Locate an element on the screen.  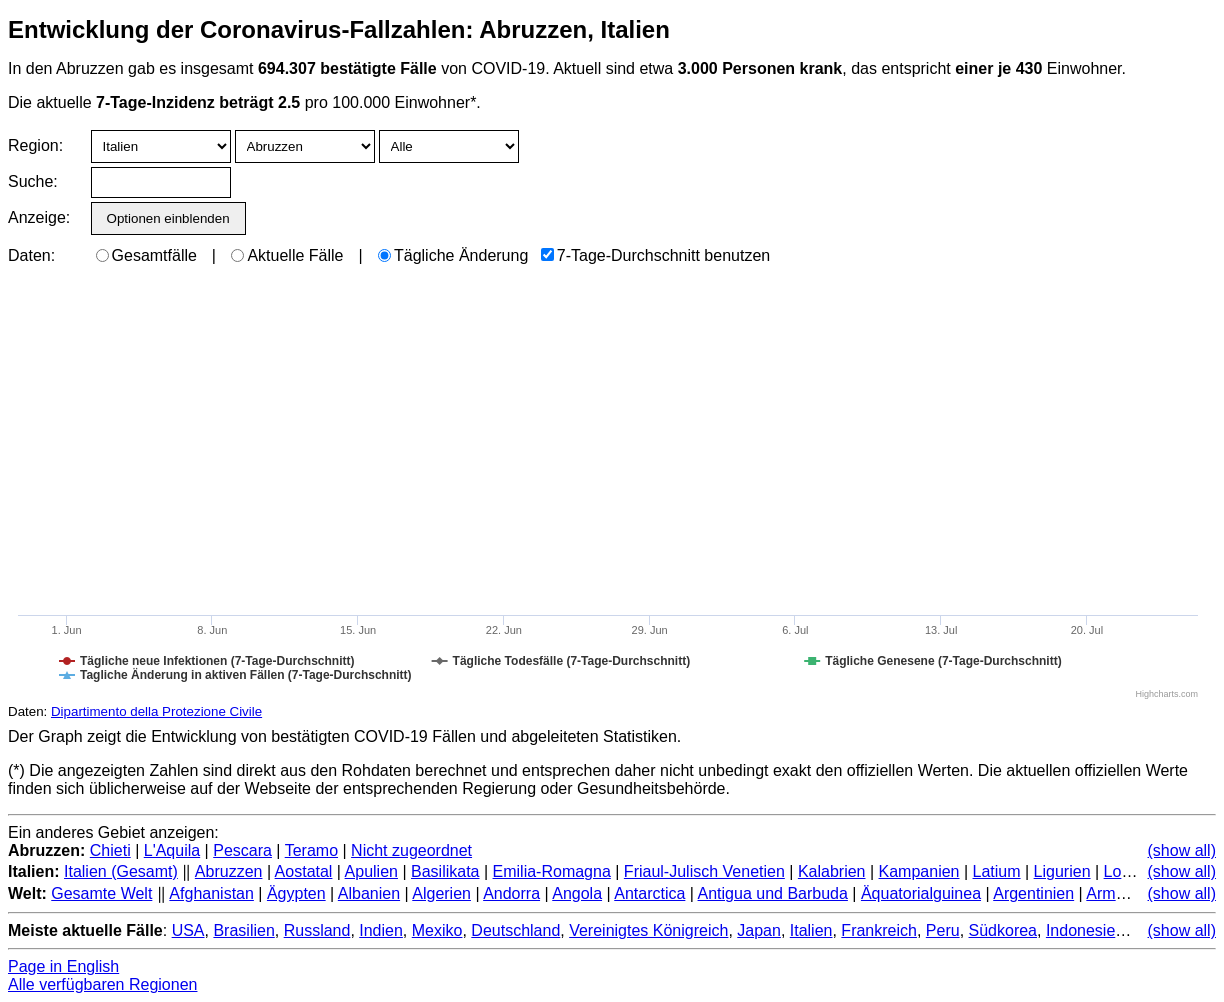
Südkorea is located at coordinates (1003, 930).